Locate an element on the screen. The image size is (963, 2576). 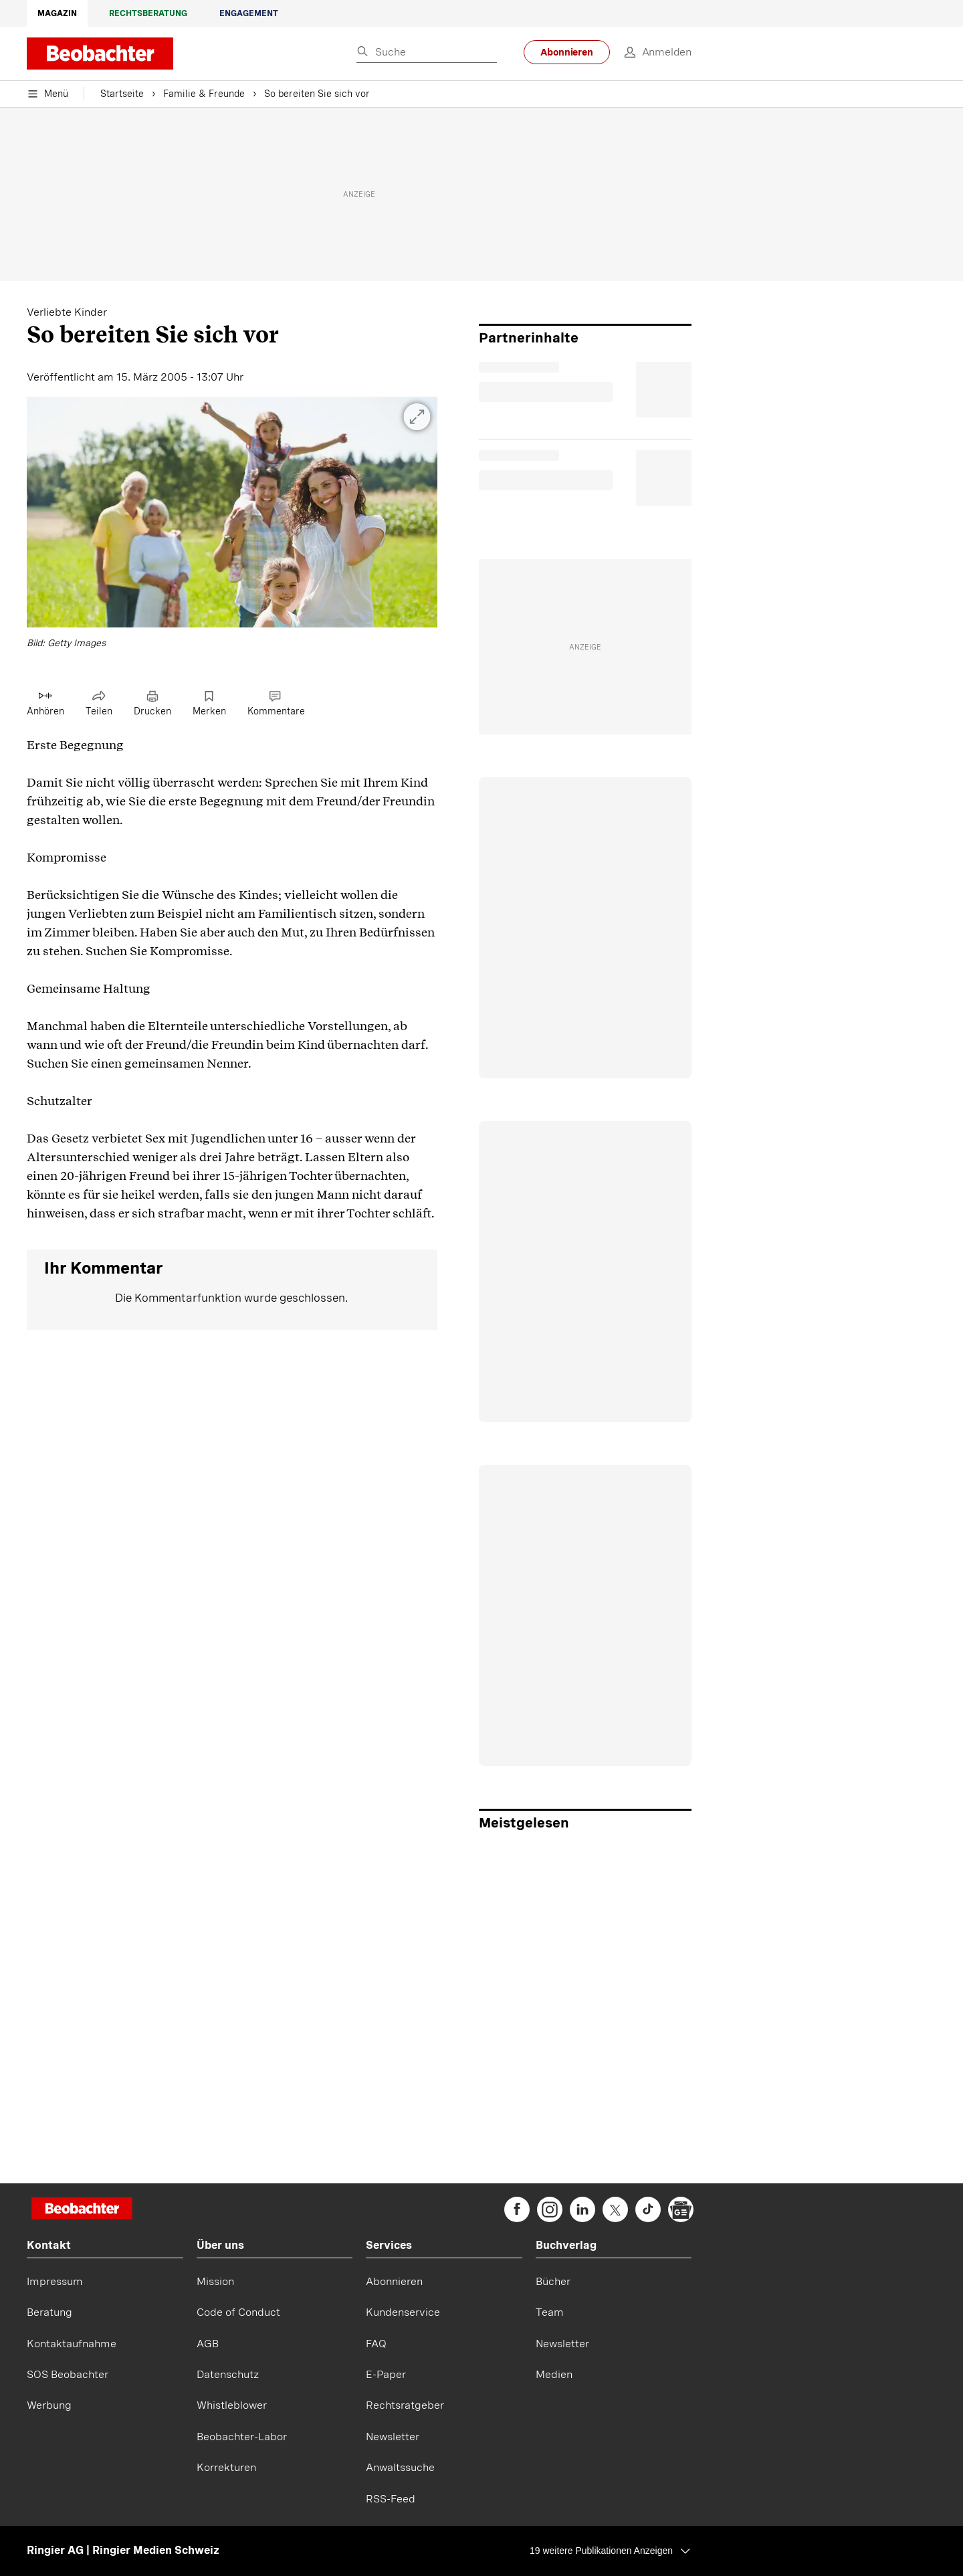
Beobachter-Labor is located at coordinates (242, 2436).